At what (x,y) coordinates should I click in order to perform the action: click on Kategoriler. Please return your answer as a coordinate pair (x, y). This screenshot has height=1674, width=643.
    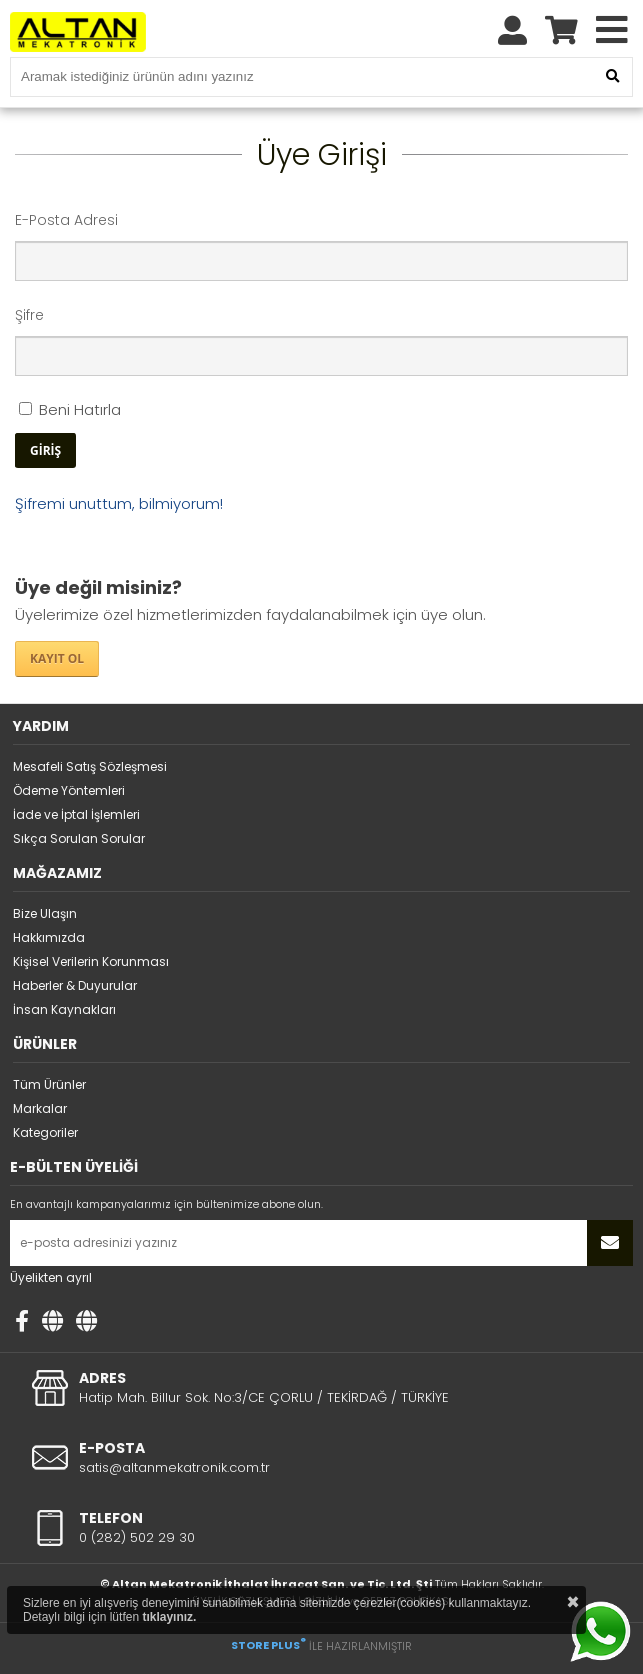
    Looking at the image, I should click on (45, 1132).